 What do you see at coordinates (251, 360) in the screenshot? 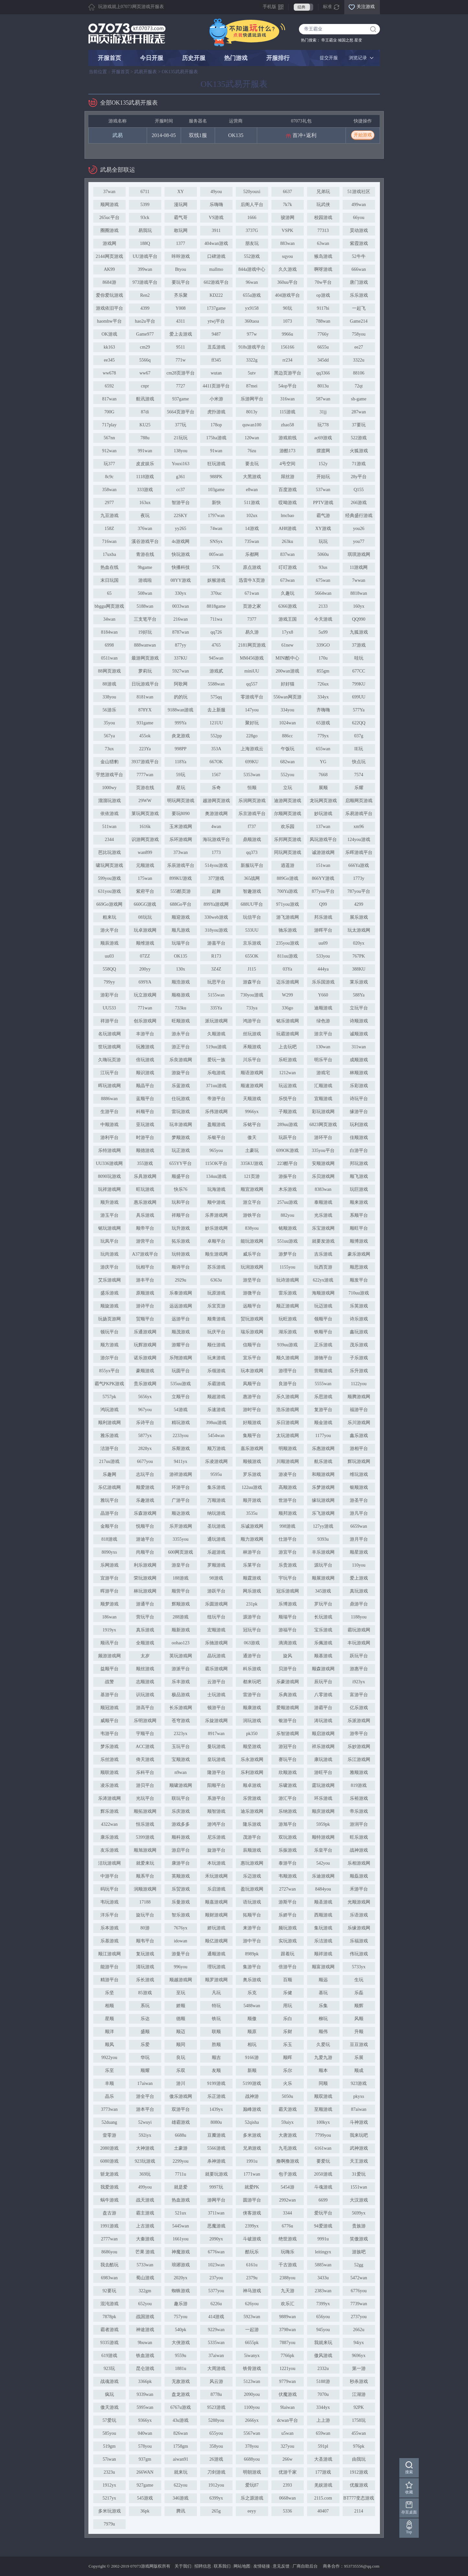
I see `3322g` at bounding box center [251, 360].